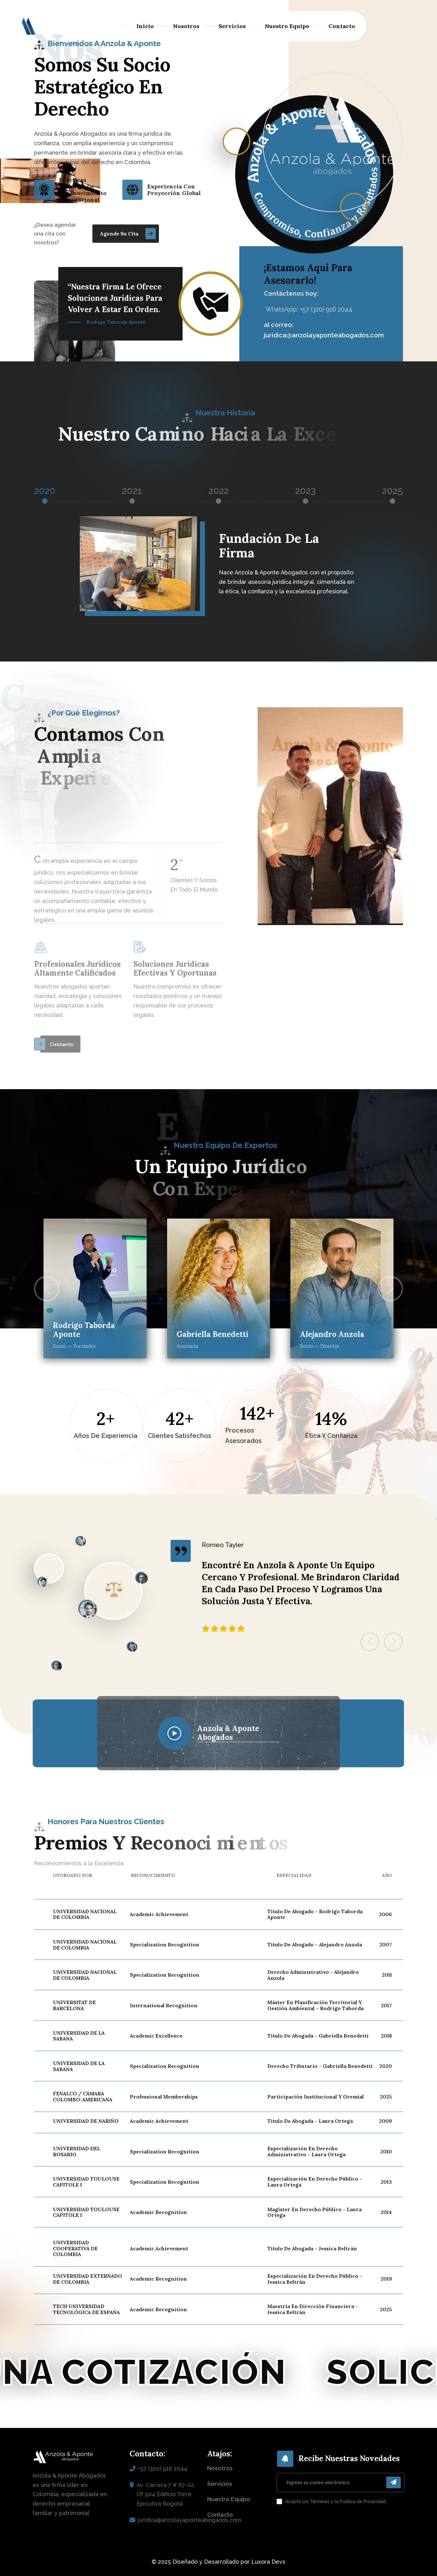  Describe the element at coordinates (220, 2468) in the screenshot. I see `nosotros` at that location.